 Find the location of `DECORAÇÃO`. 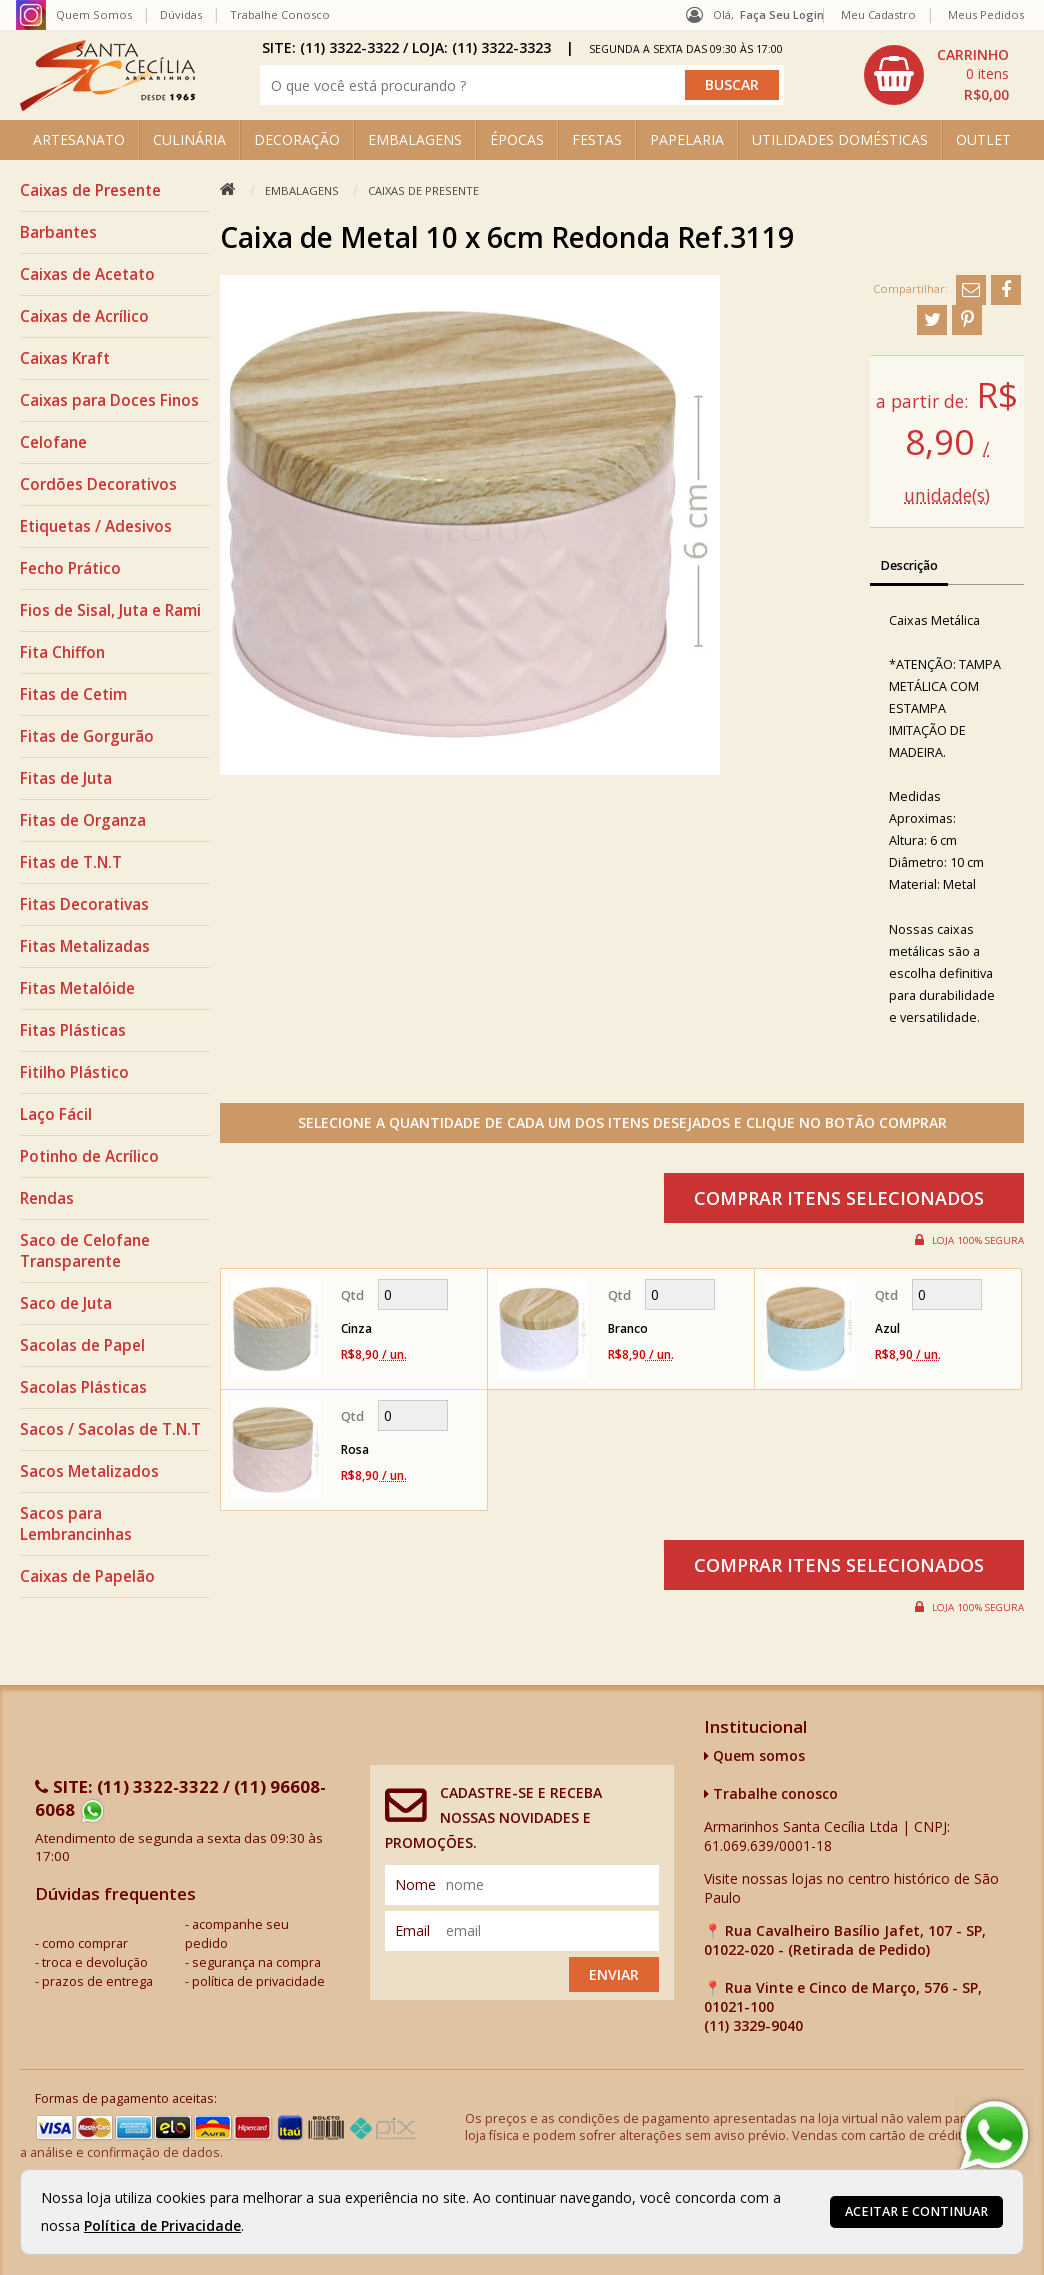

DECORAÇÃO is located at coordinates (297, 139).